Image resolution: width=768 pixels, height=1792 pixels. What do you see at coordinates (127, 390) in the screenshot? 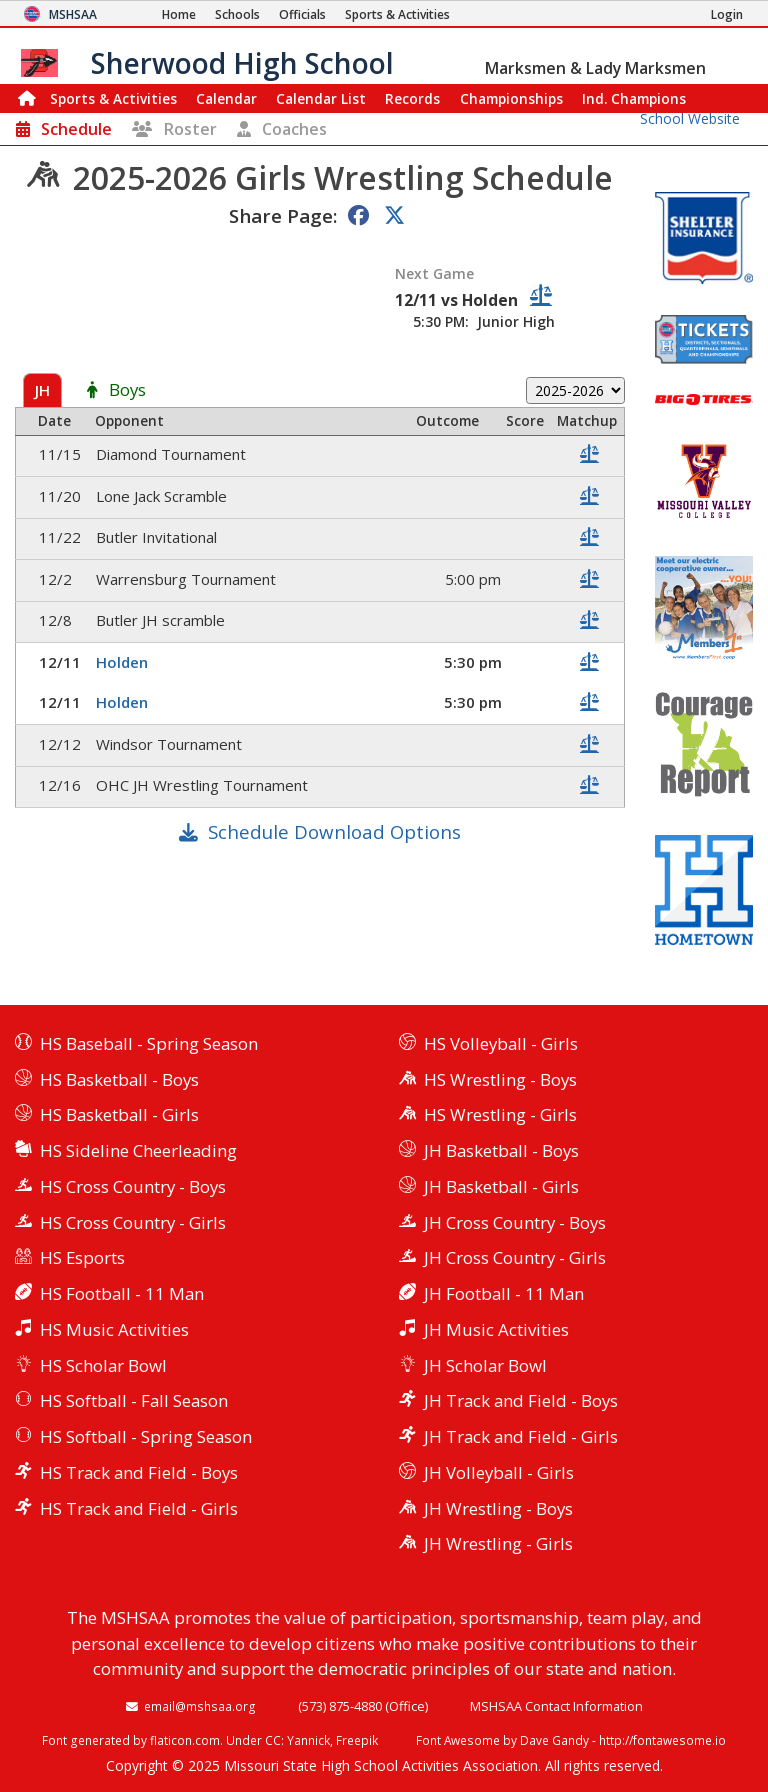
I see `Boys` at bounding box center [127, 390].